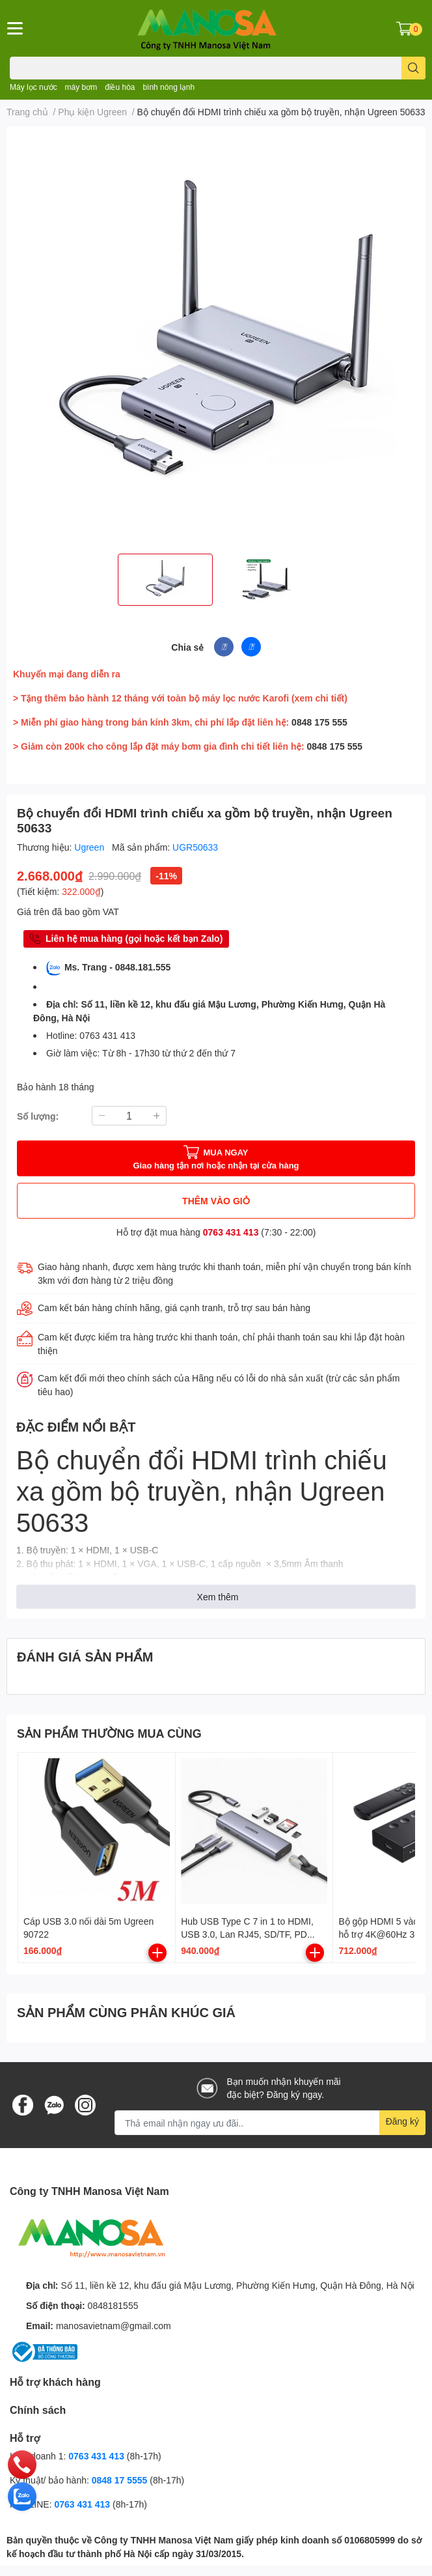 The width and height of the screenshot is (432, 2576). What do you see at coordinates (113, 2305) in the screenshot?
I see `0848181555` at bounding box center [113, 2305].